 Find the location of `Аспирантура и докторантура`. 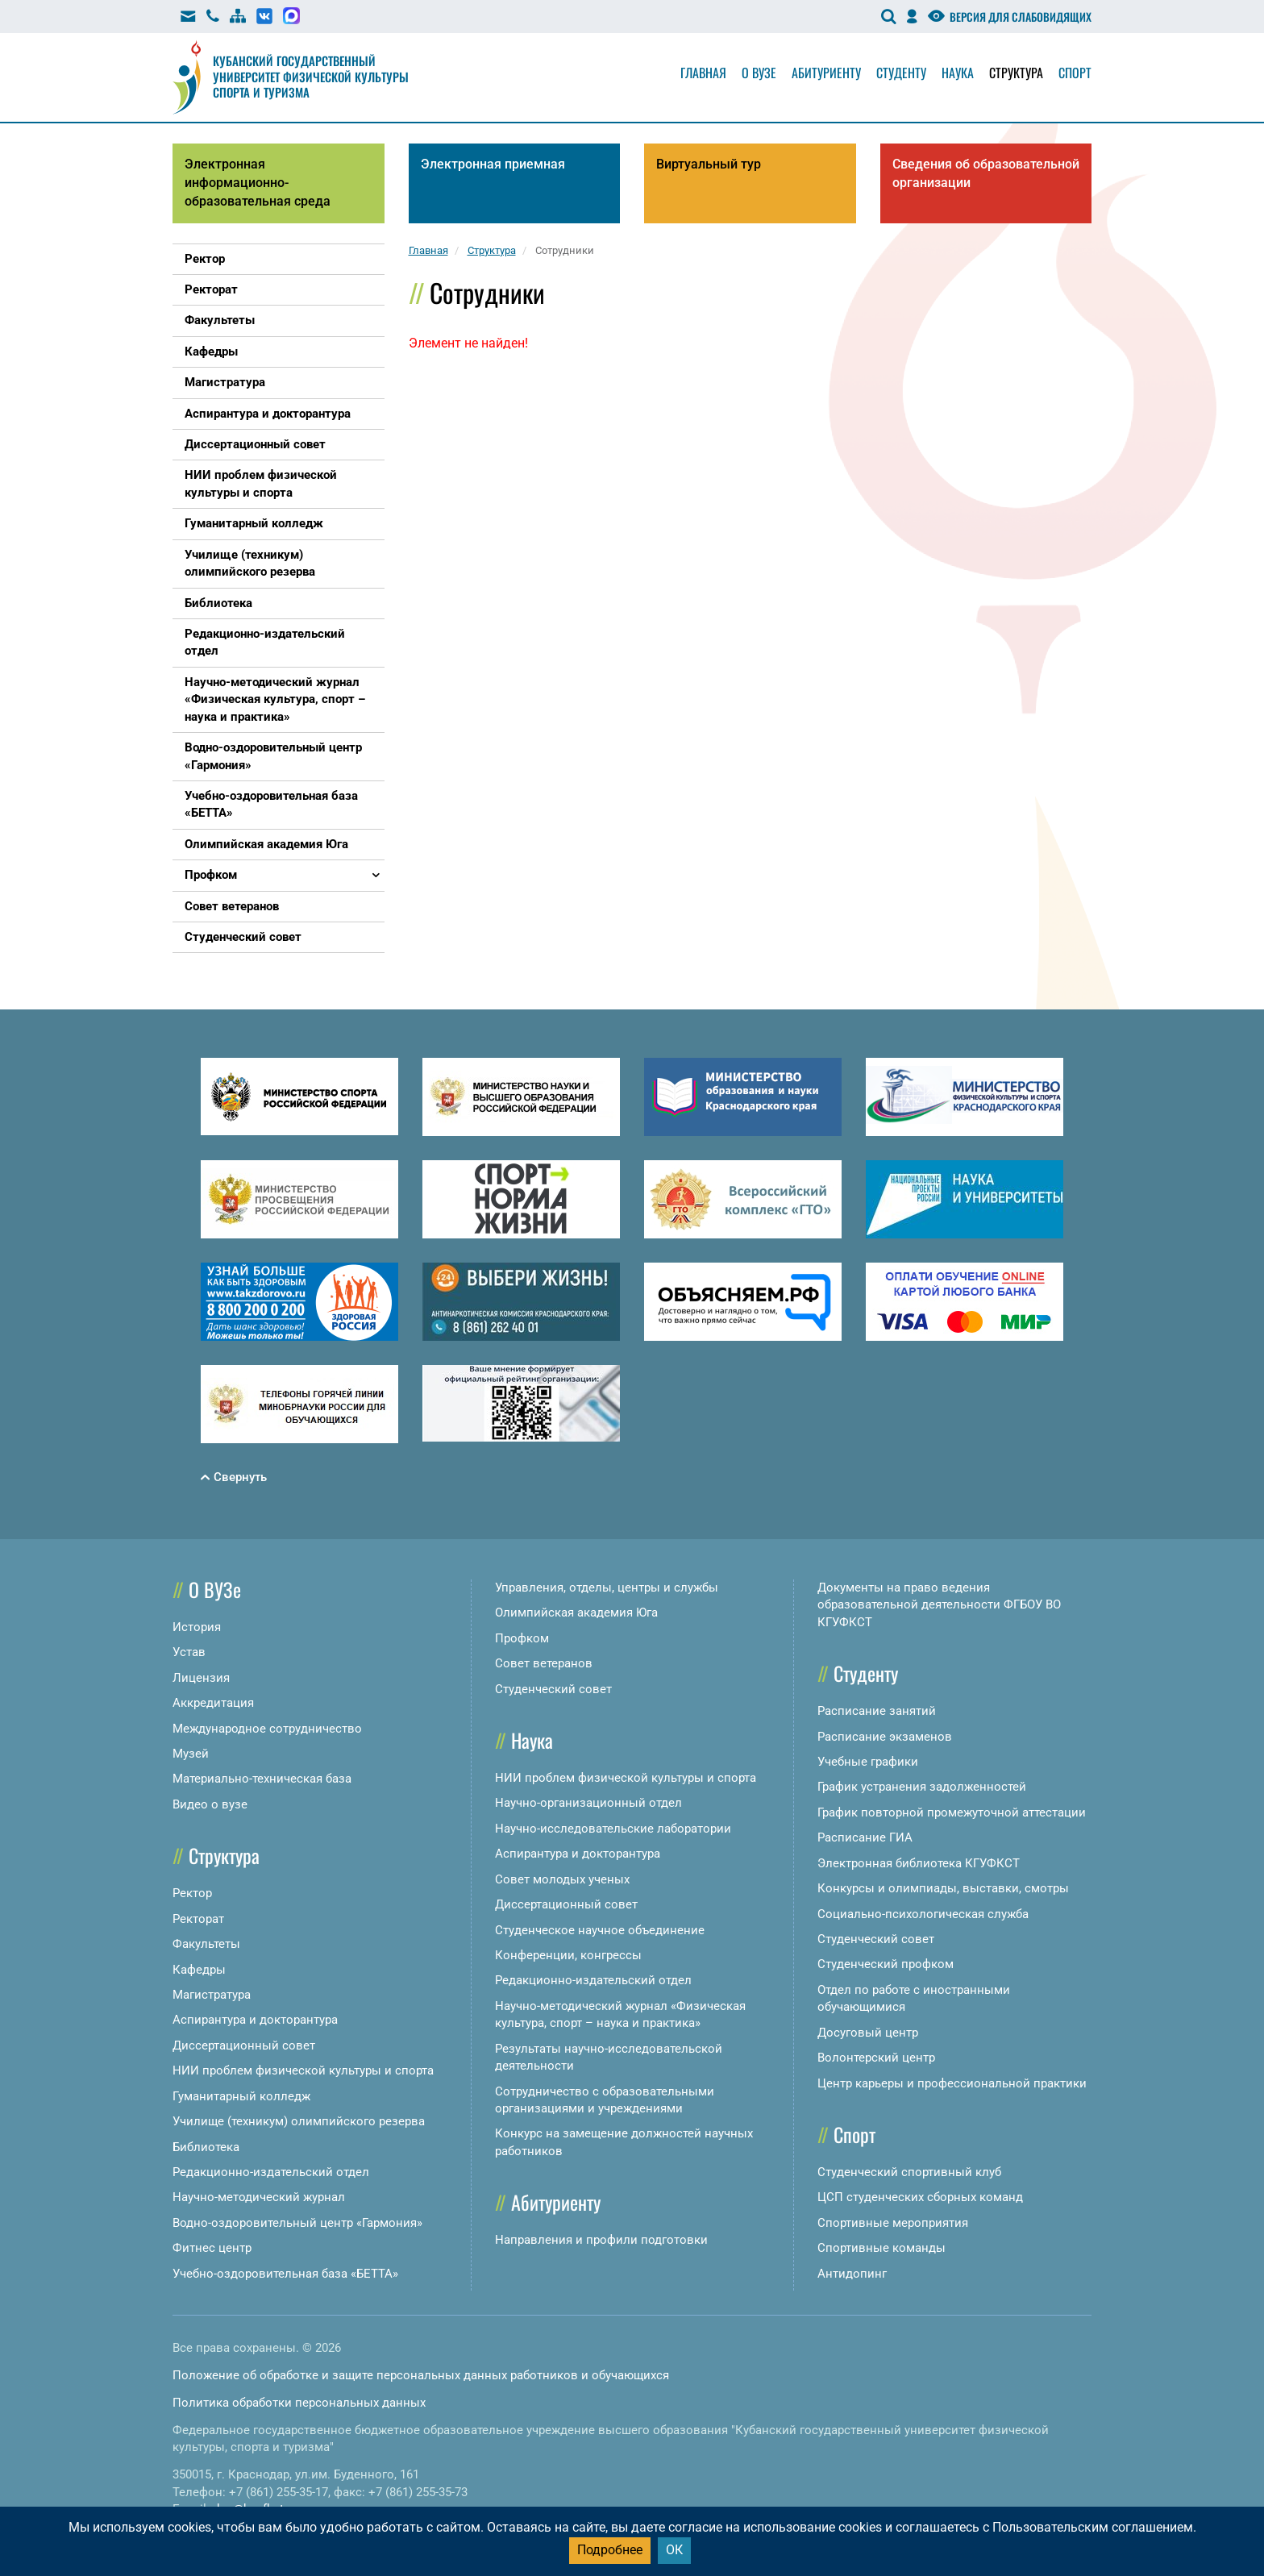

Аспирантура и докторантура is located at coordinates (255, 2019).